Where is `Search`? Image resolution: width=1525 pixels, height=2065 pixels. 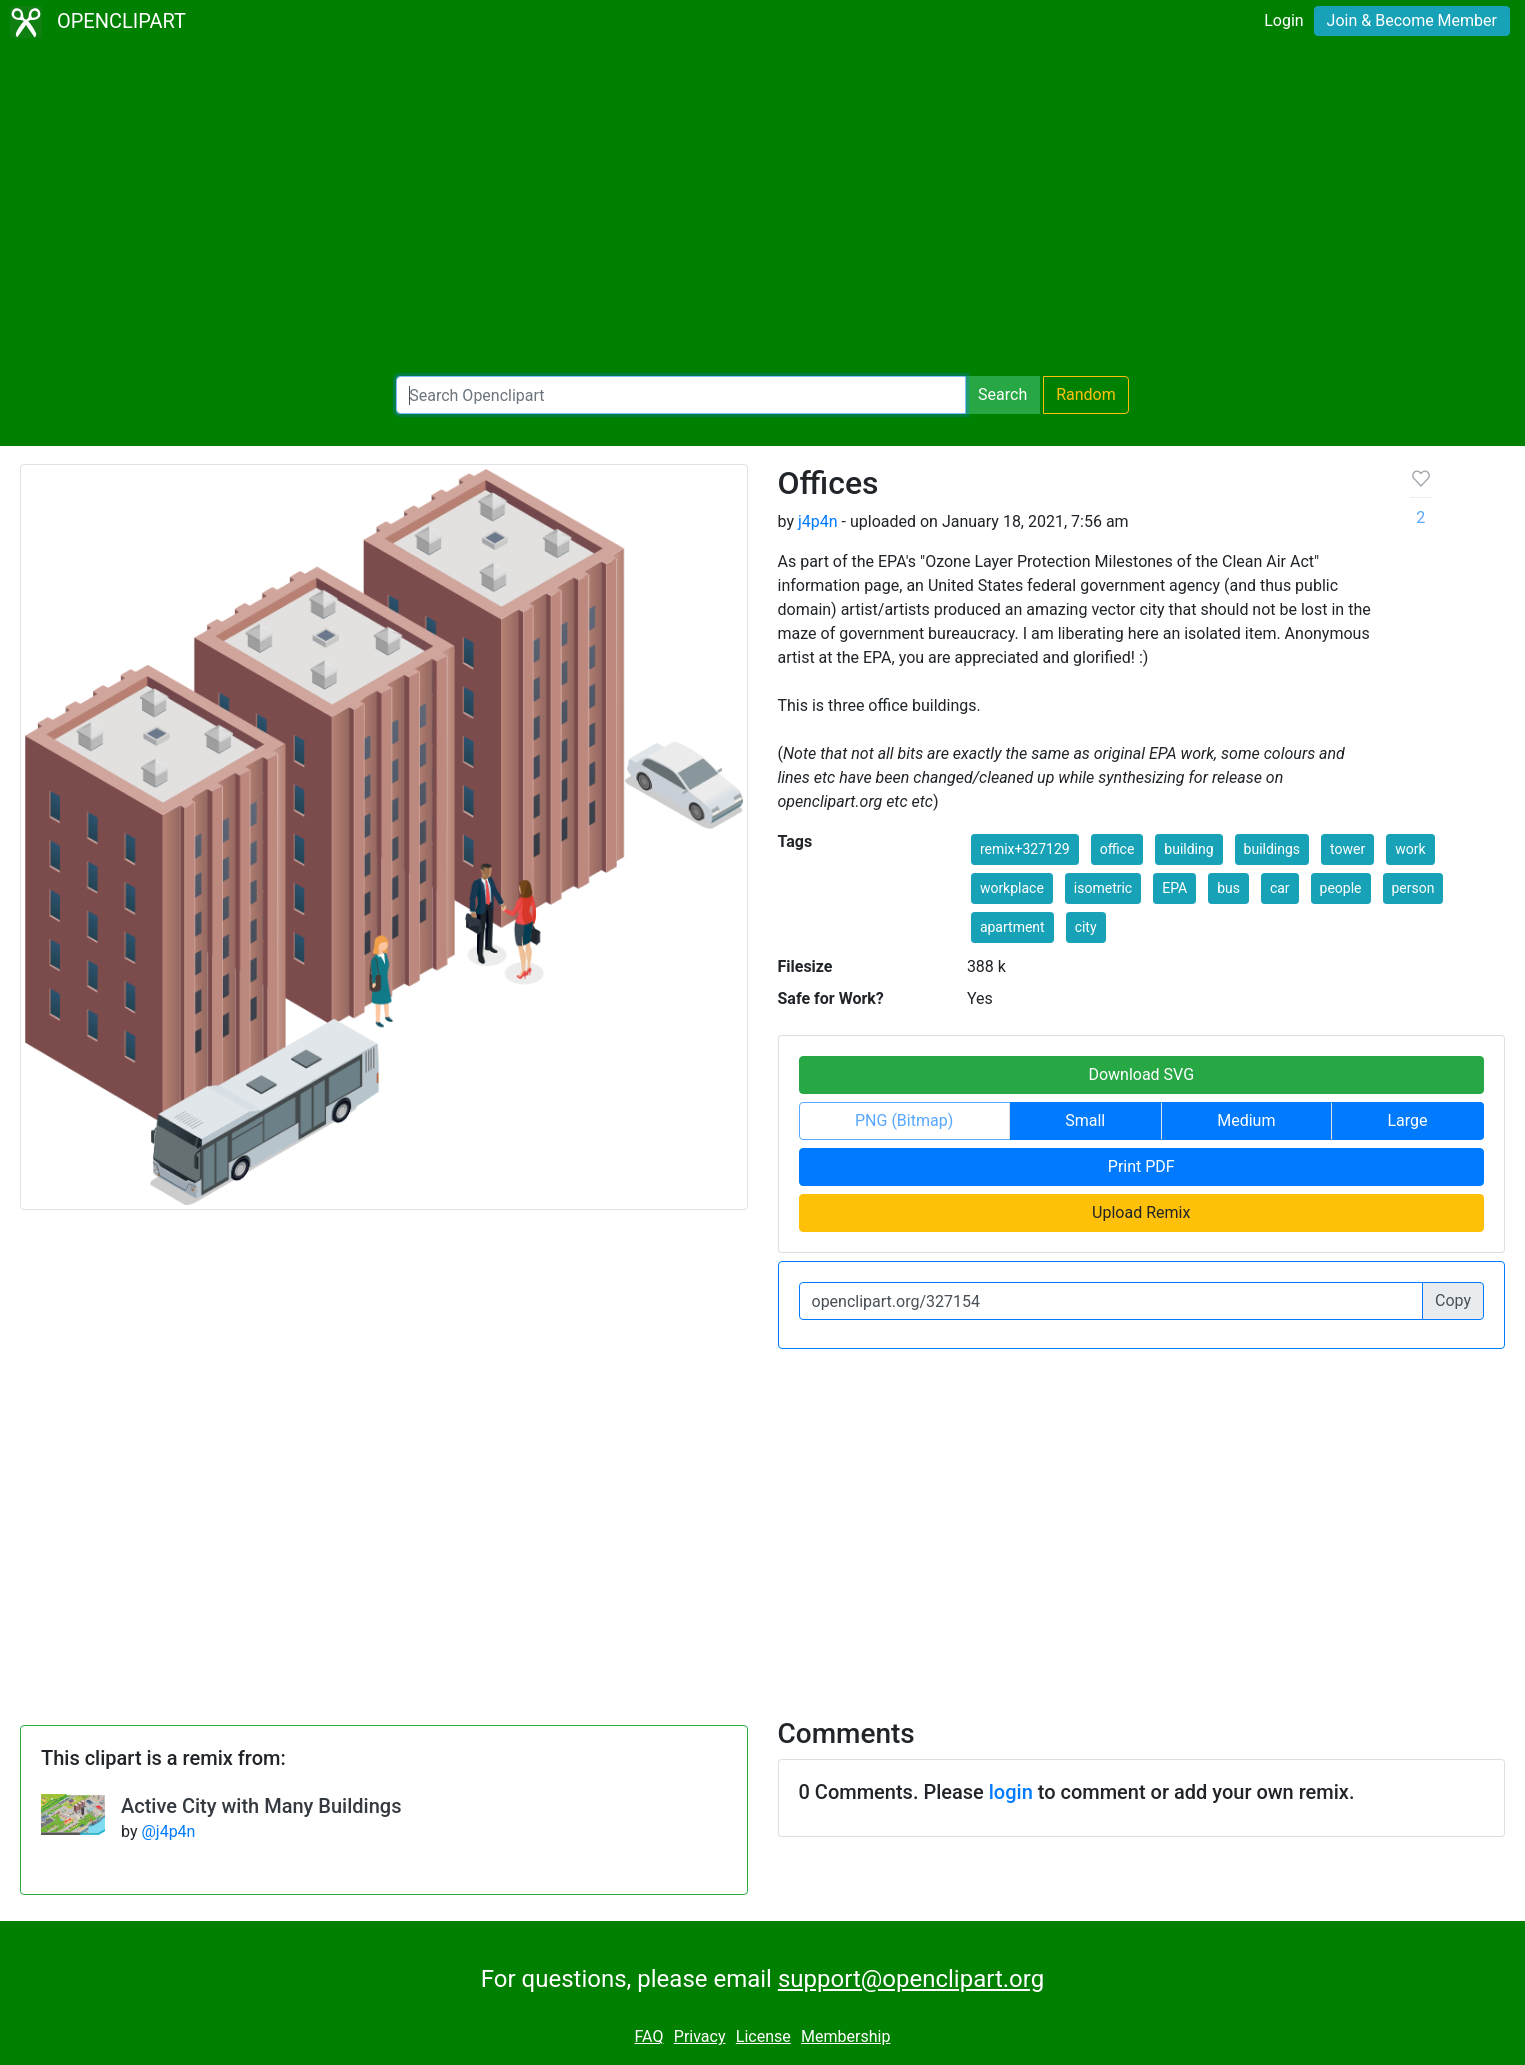 Search is located at coordinates (1002, 394).